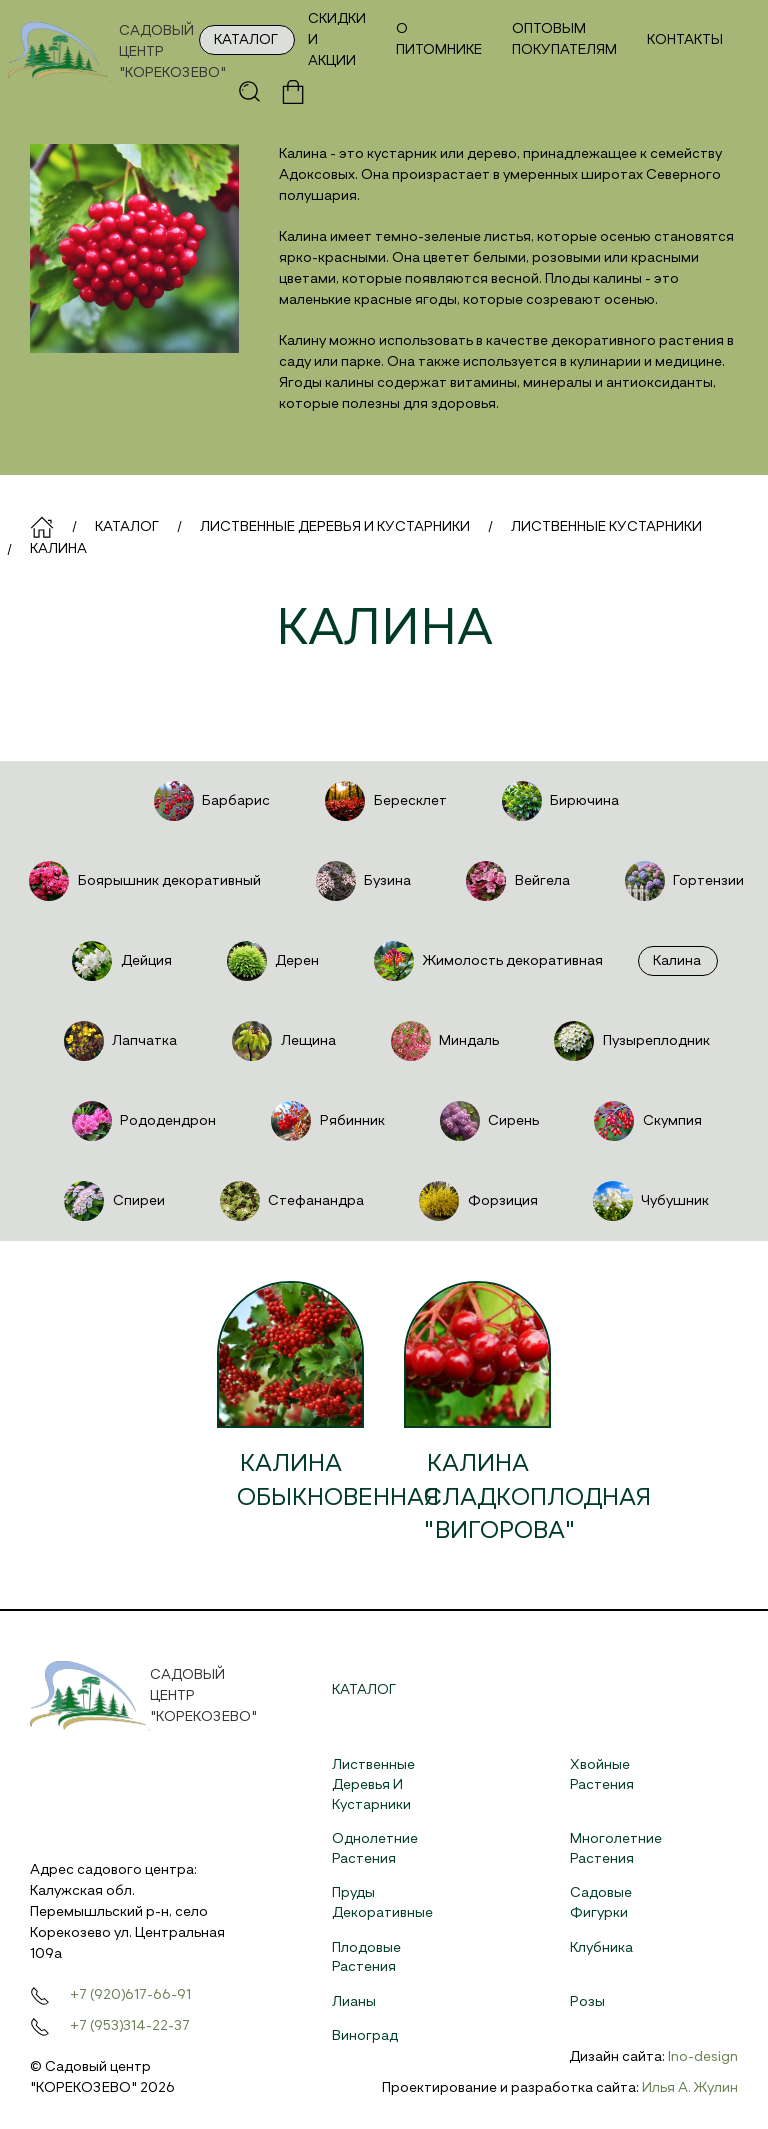 This screenshot has height=2129, width=768. I want to click on Скумпия, so click(645, 1121).